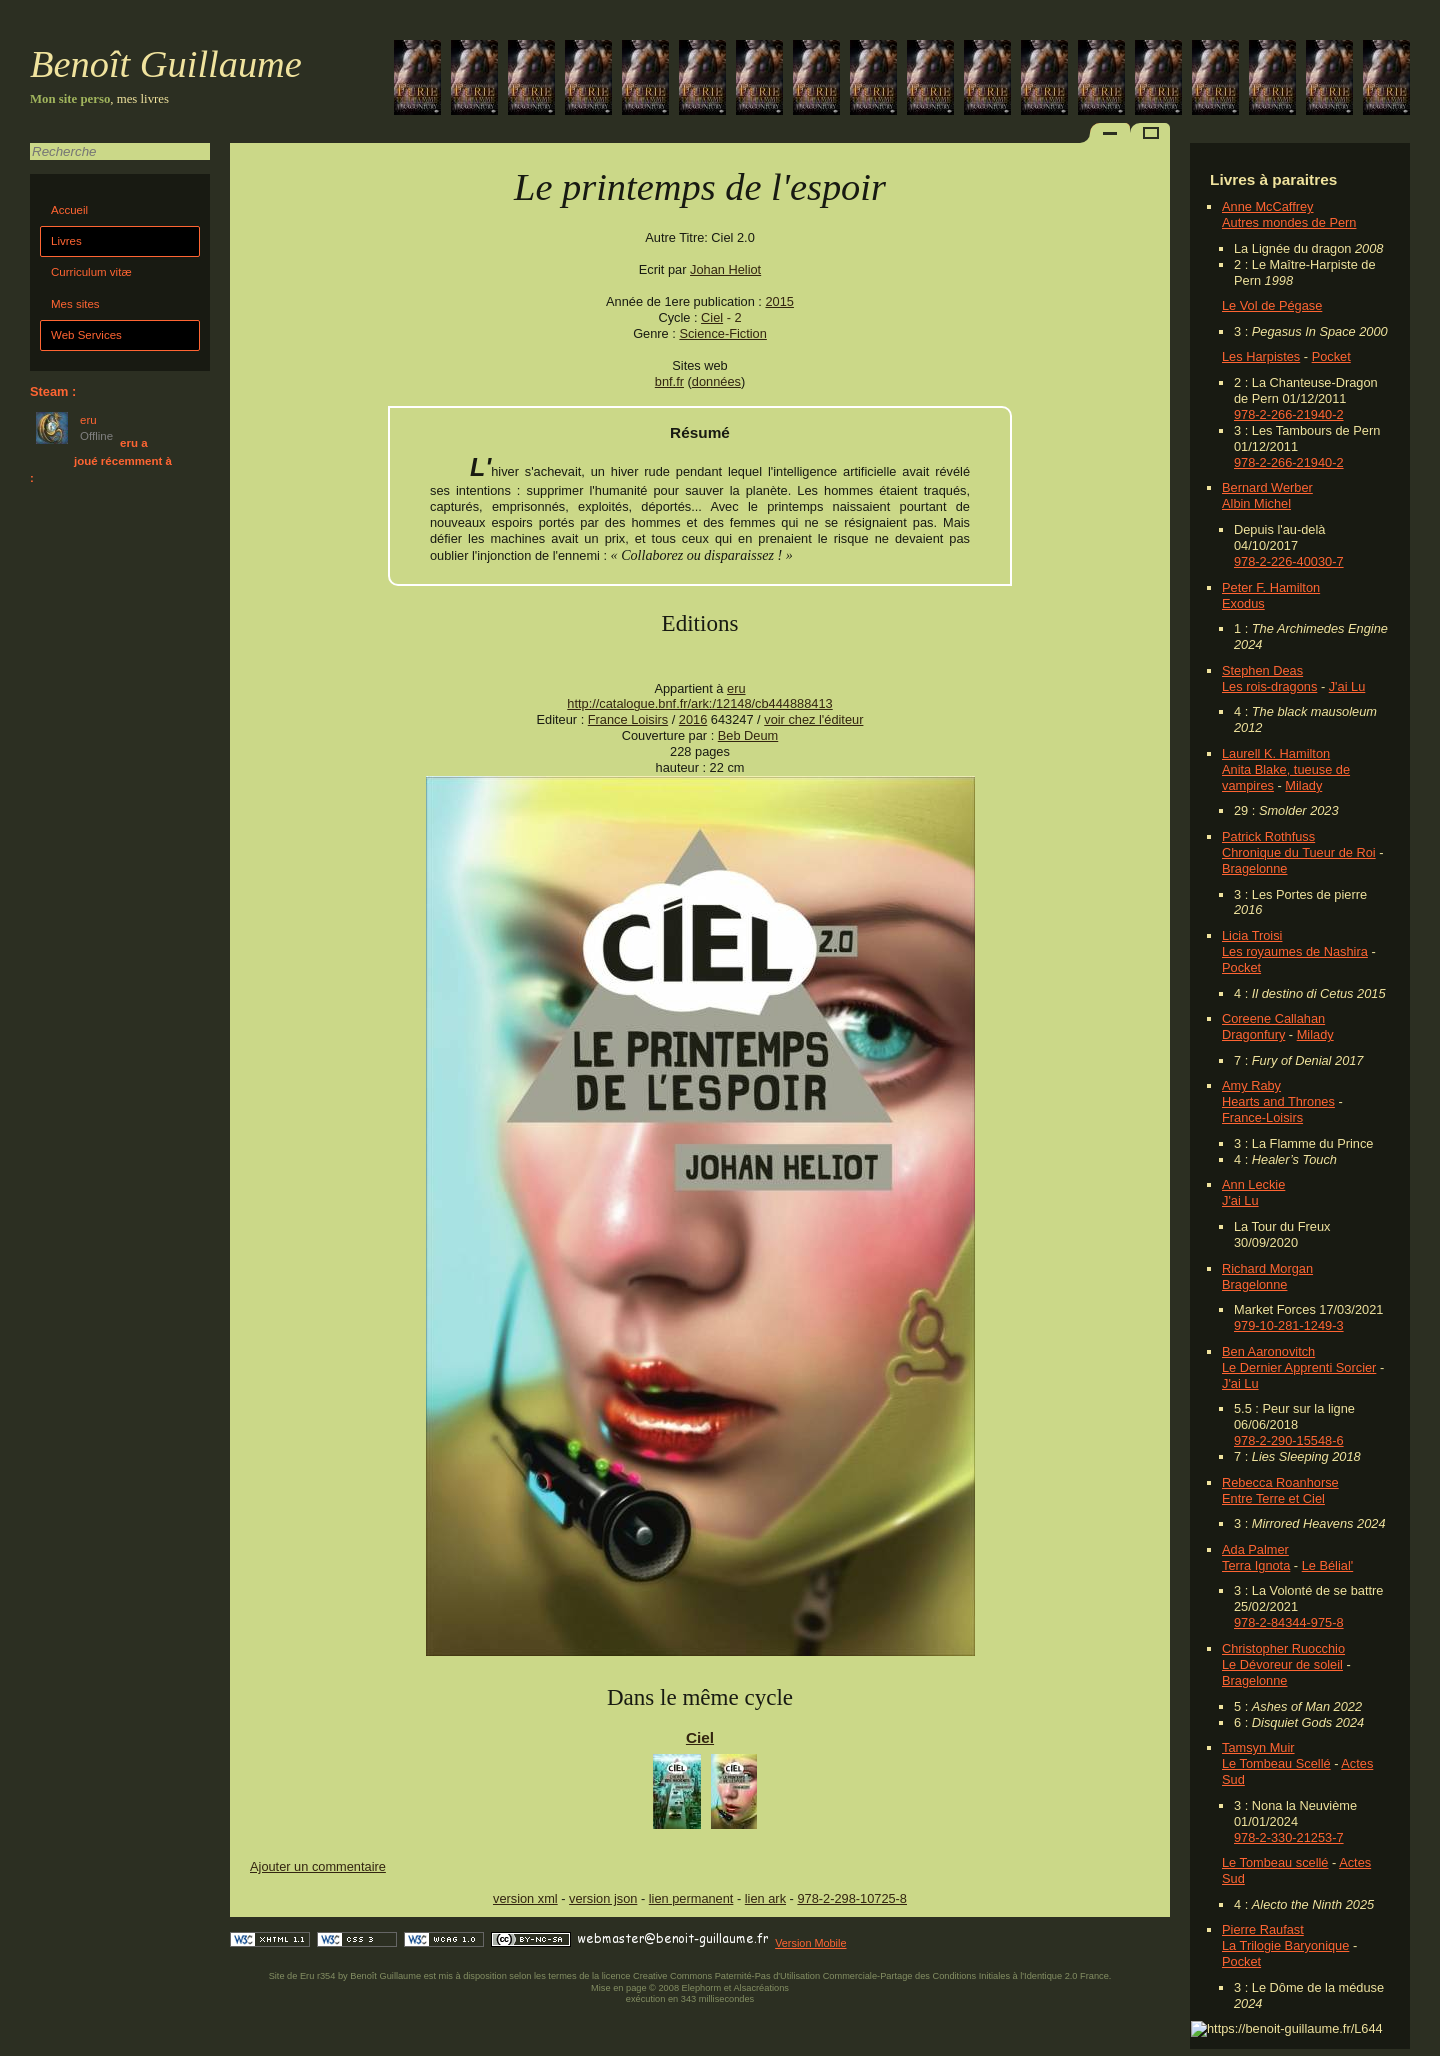  Describe the element at coordinates (1276, 1763) in the screenshot. I see `Le Tombeau Scellé` at that location.